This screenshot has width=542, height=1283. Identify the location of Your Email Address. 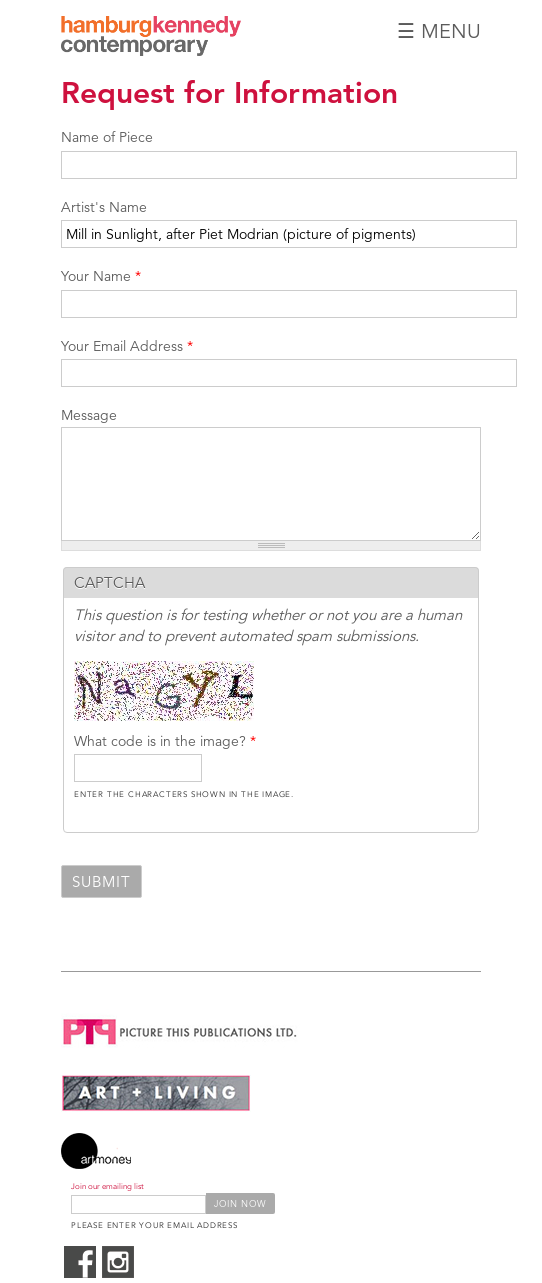
(127, 346).